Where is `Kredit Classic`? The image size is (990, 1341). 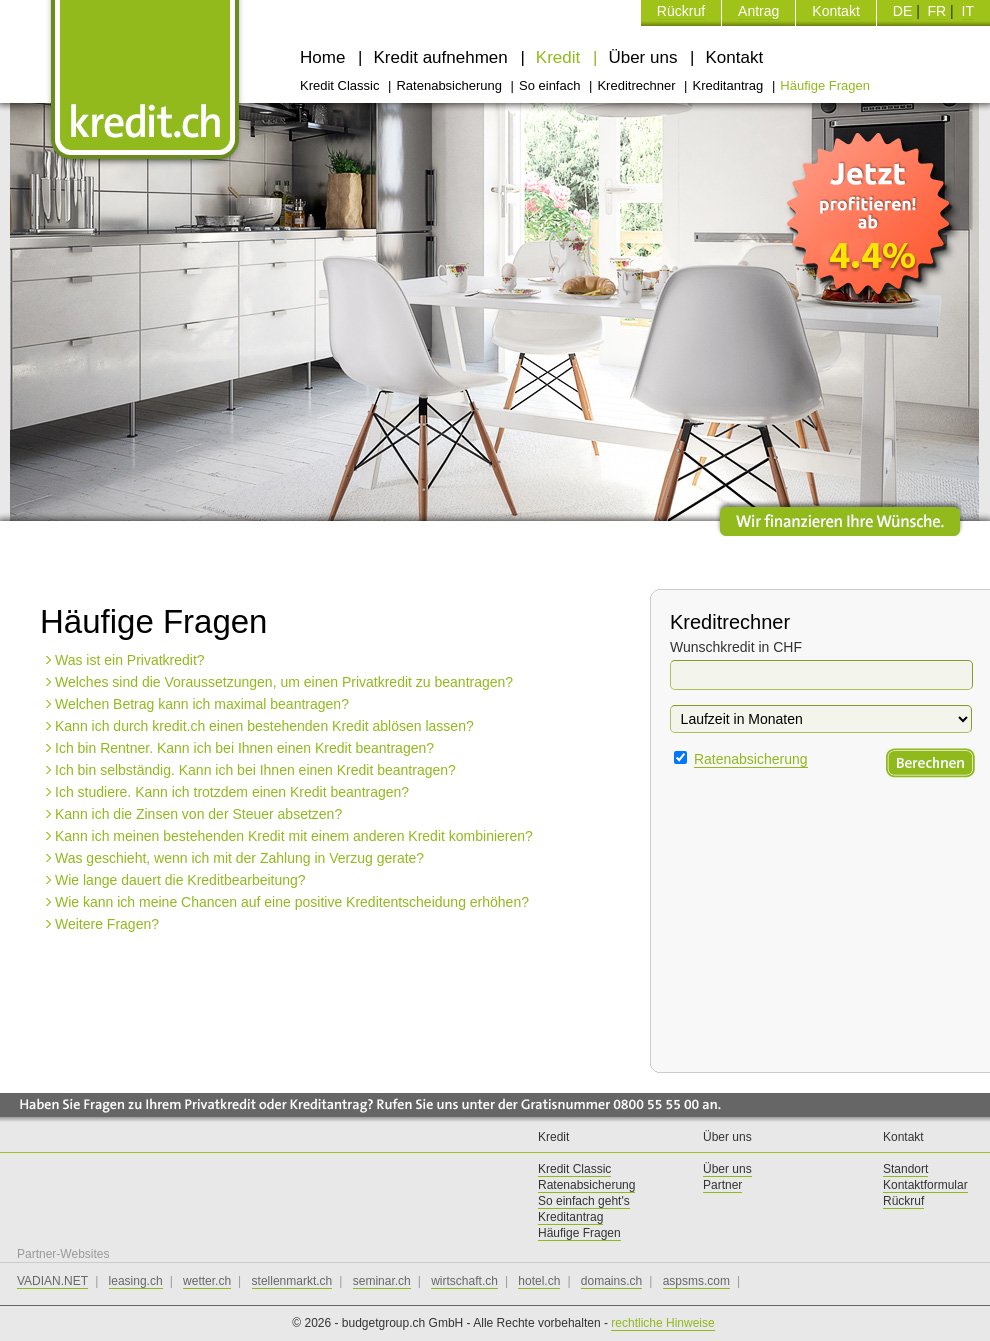
Kredit Classic is located at coordinates (341, 85).